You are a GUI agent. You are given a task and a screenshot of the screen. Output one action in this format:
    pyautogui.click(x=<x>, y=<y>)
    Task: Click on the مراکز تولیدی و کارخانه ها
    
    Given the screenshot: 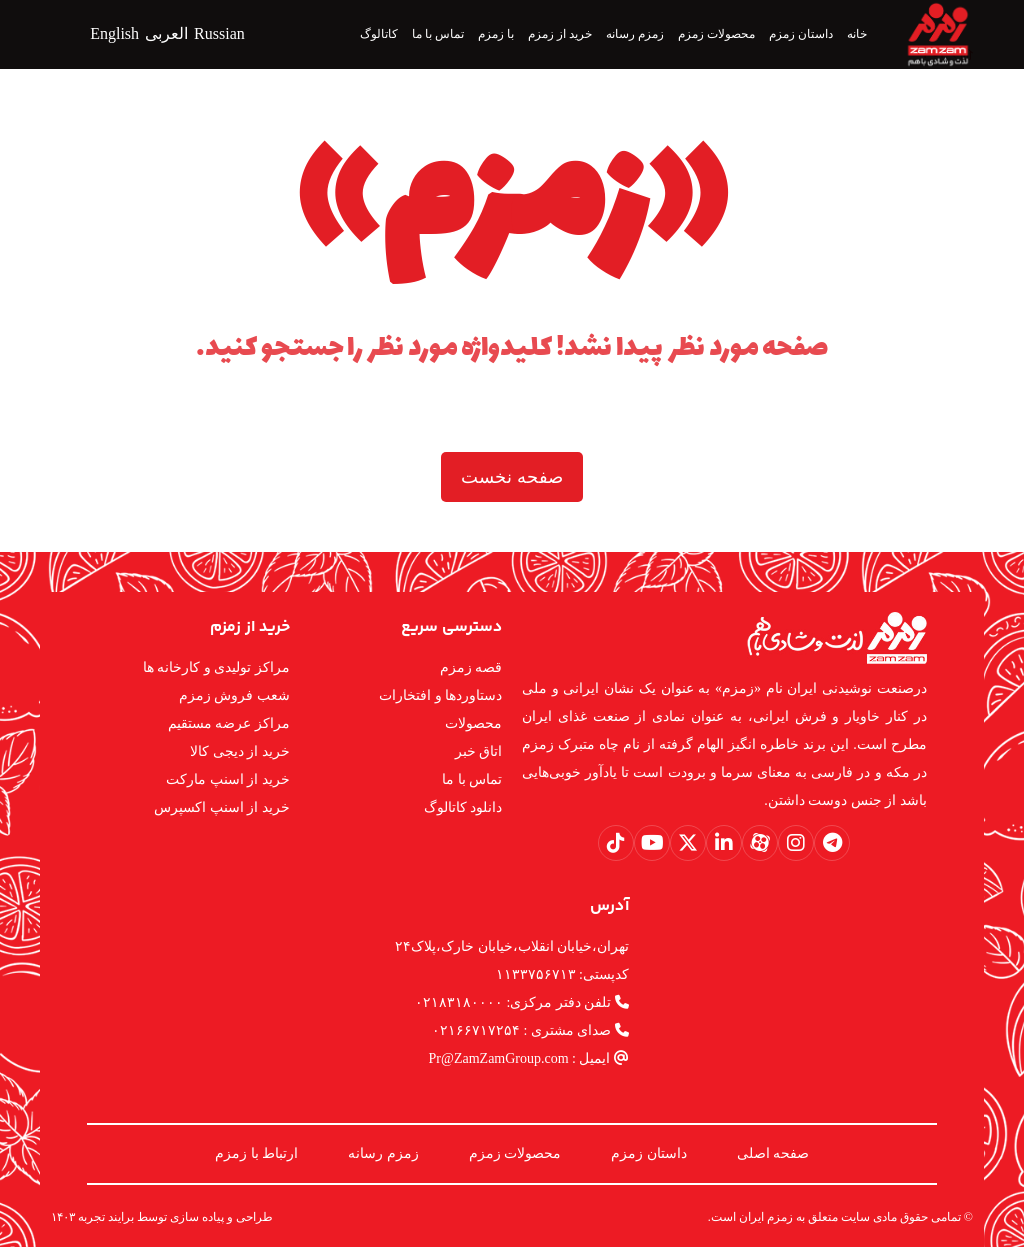 What is the action you would take?
    pyautogui.click(x=216, y=667)
    